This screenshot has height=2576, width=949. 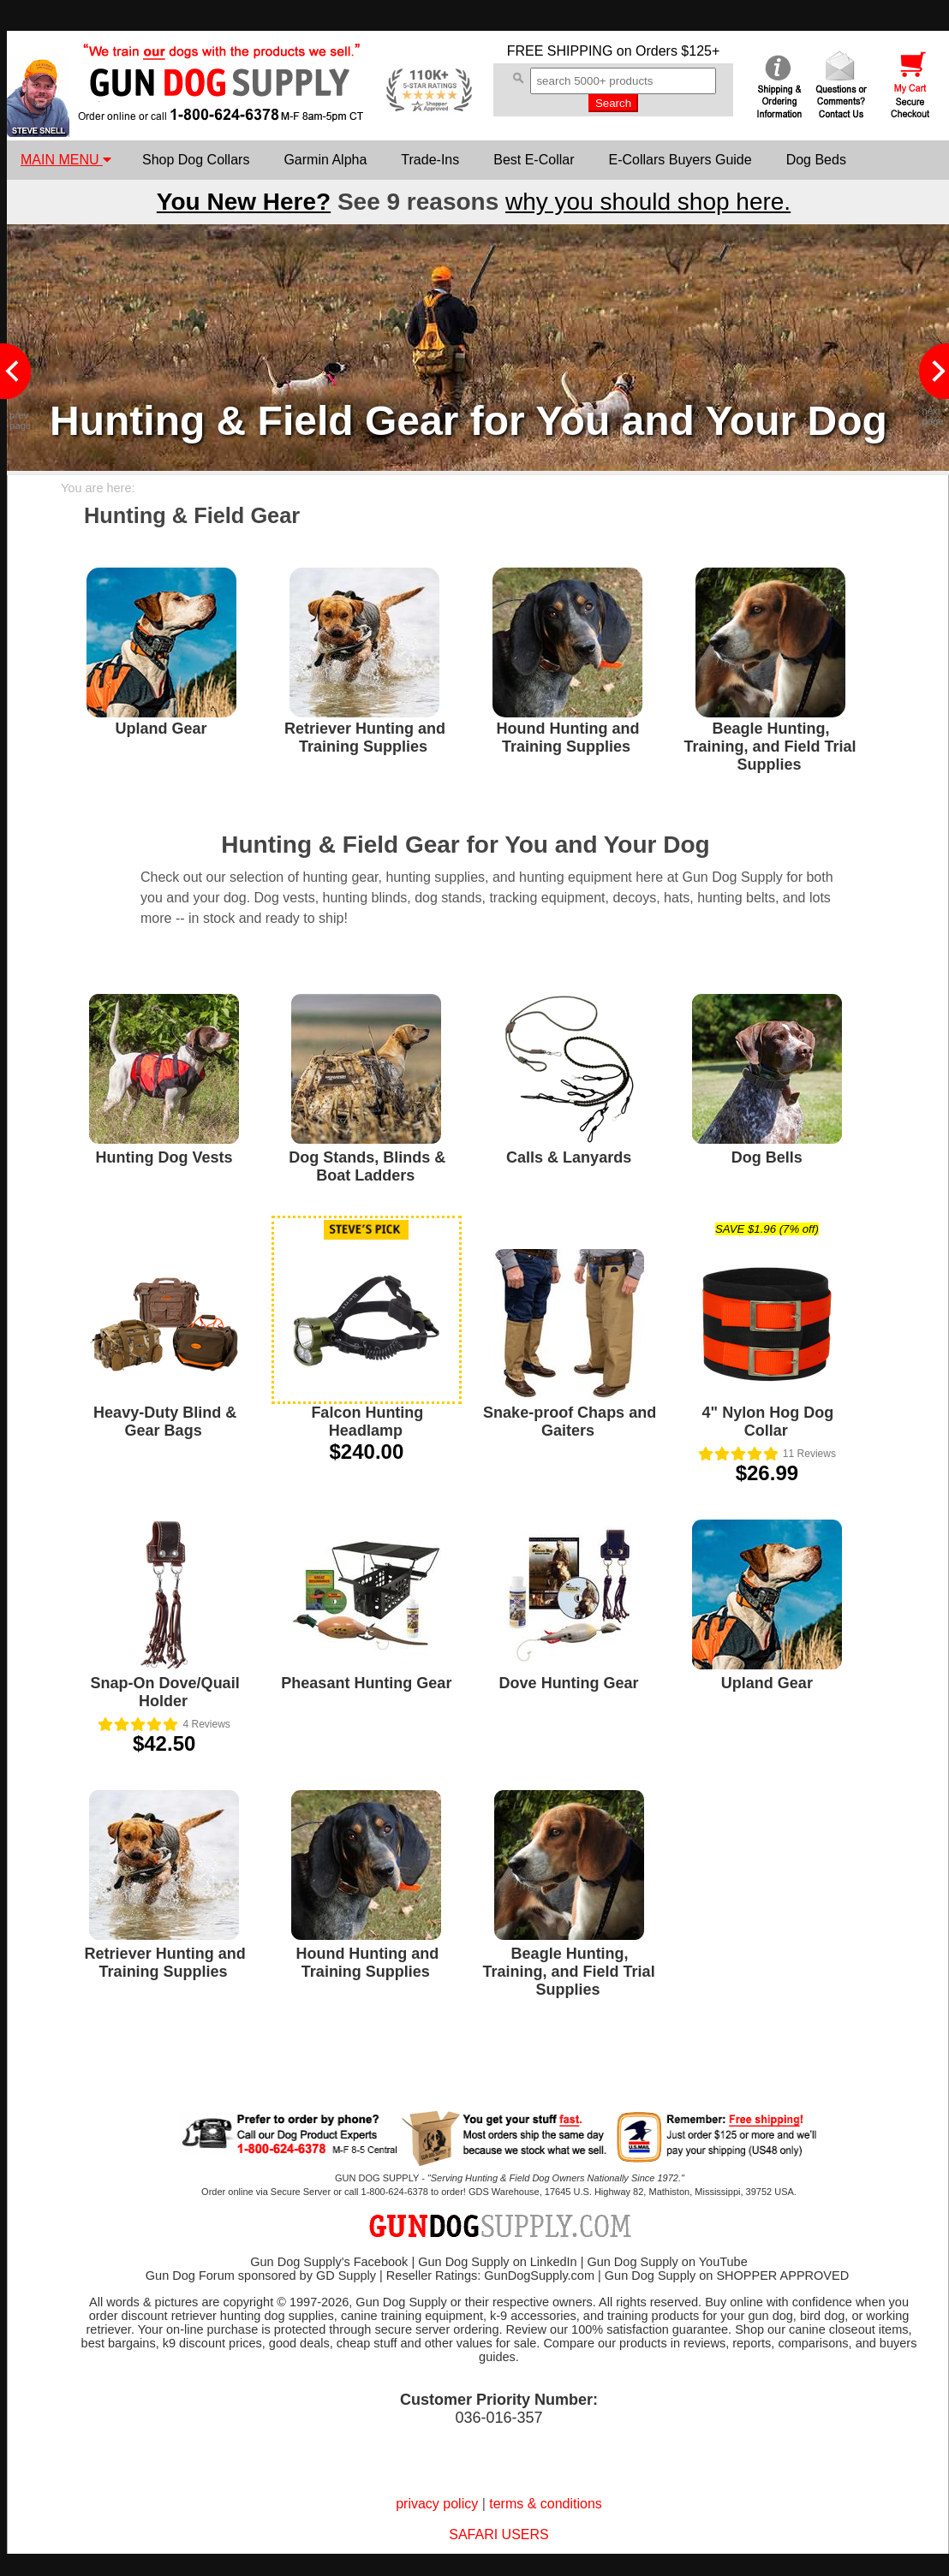 What do you see at coordinates (66, 159) in the screenshot?
I see `MAIN MENU` at bounding box center [66, 159].